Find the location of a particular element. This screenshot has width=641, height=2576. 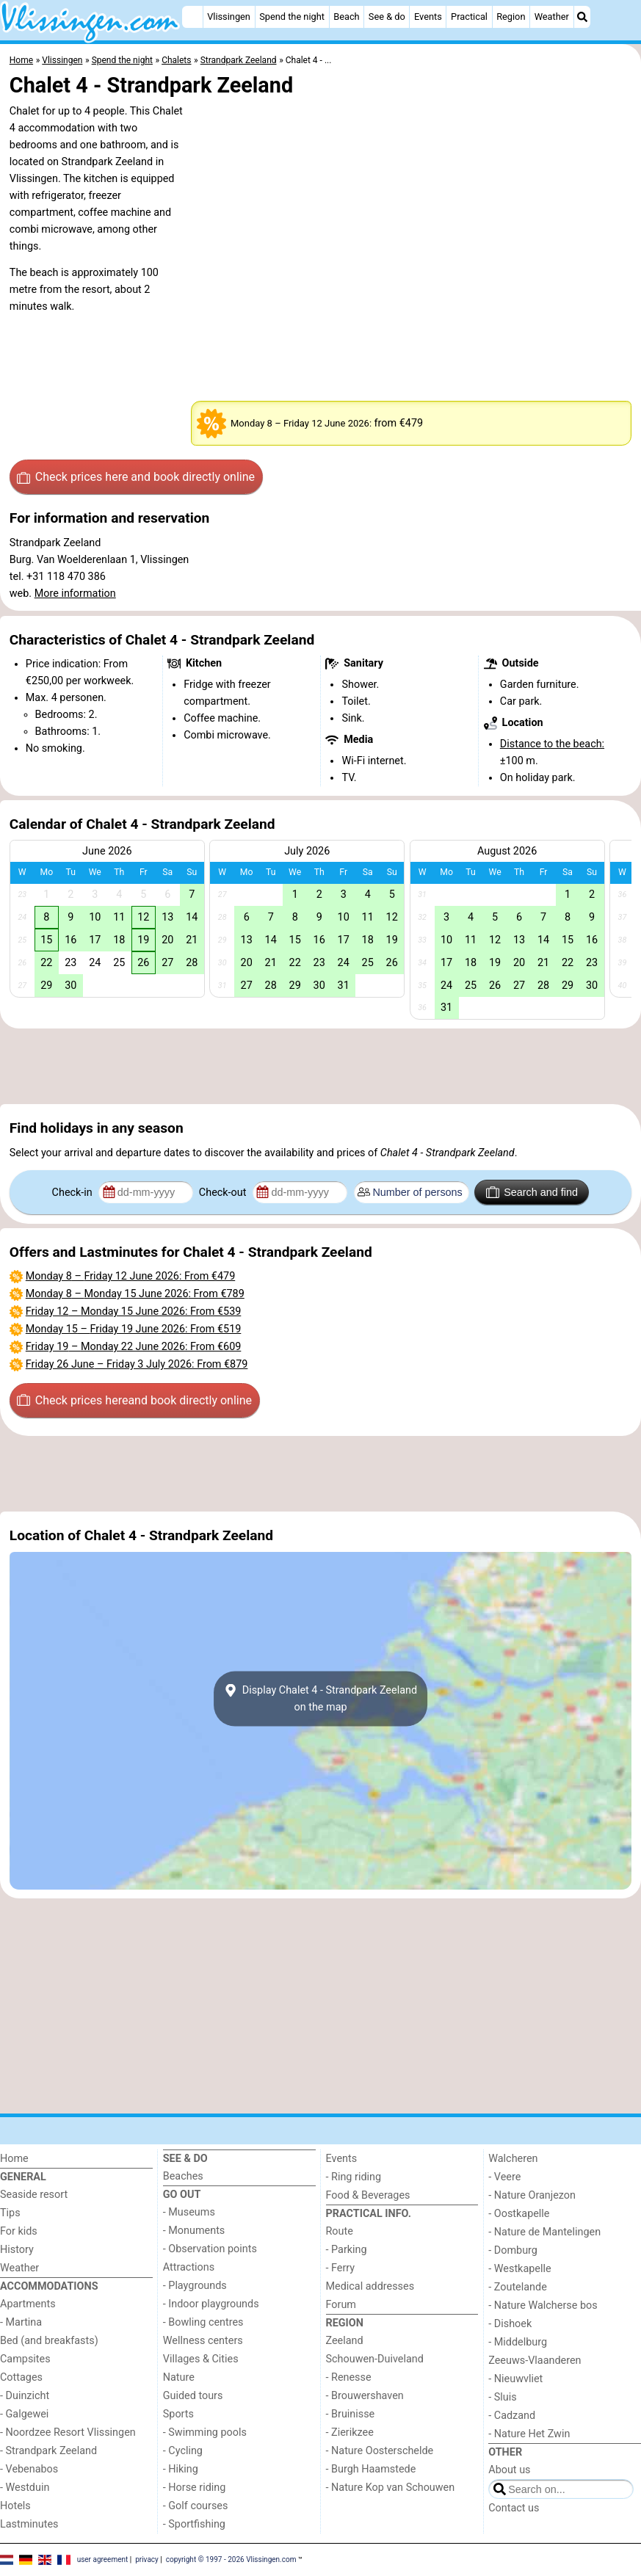

user agreement is located at coordinates (102, 2559).